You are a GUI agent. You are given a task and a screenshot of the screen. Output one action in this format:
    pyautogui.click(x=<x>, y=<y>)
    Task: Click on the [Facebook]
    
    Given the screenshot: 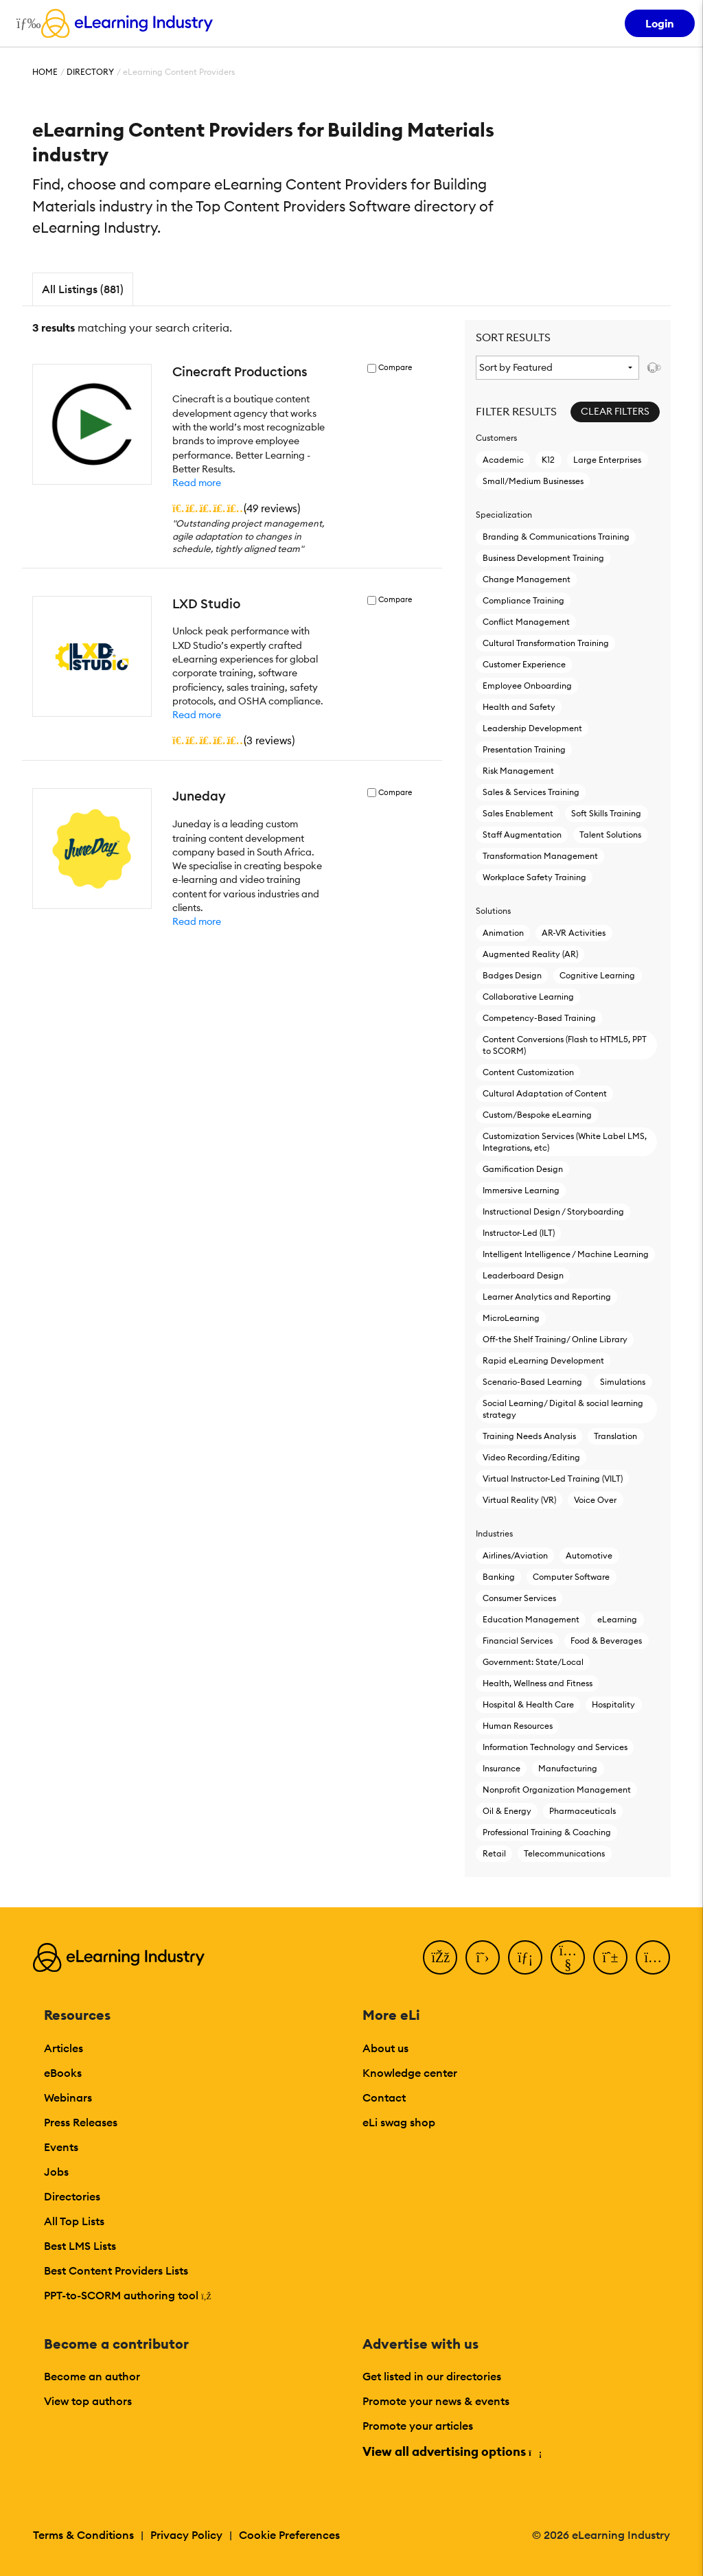 What is the action you would take?
    pyautogui.click(x=440, y=1957)
    